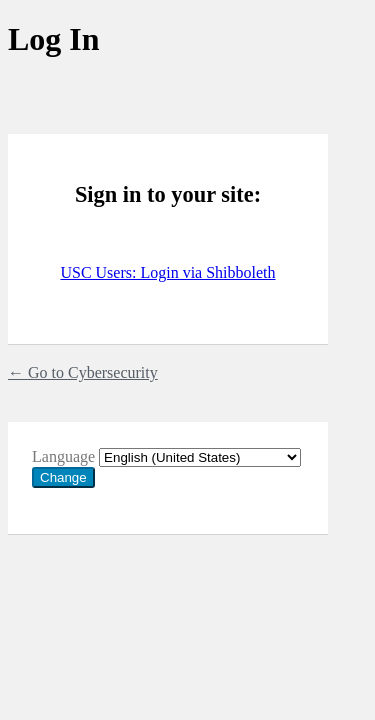 Image resolution: width=375 pixels, height=720 pixels. What do you see at coordinates (167, 272) in the screenshot?
I see `USC Users: Login via Shibboleth` at bounding box center [167, 272].